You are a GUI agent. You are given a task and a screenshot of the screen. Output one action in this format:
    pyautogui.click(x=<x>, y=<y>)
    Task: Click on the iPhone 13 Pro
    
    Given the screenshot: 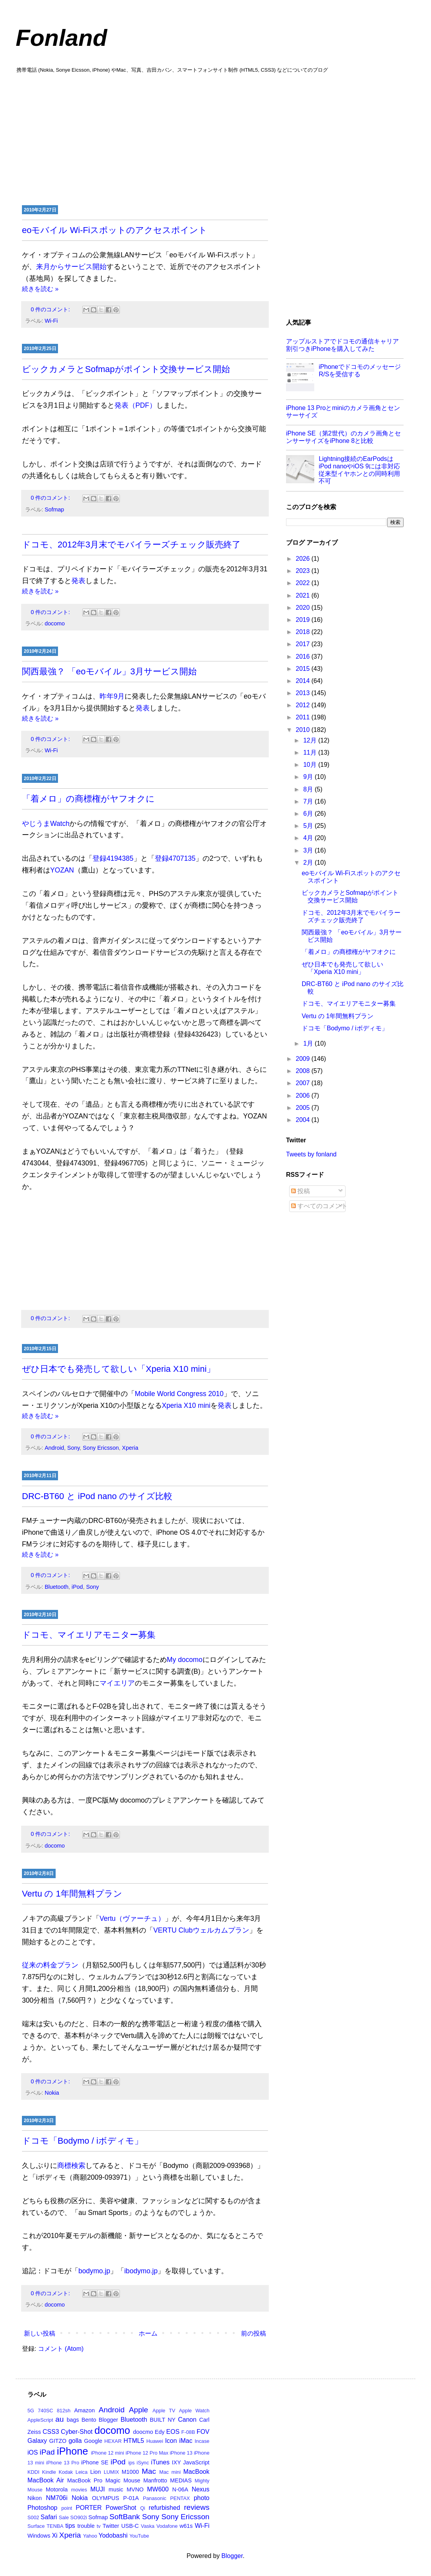 What is the action you would take?
    pyautogui.click(x=62, y=2463)
    